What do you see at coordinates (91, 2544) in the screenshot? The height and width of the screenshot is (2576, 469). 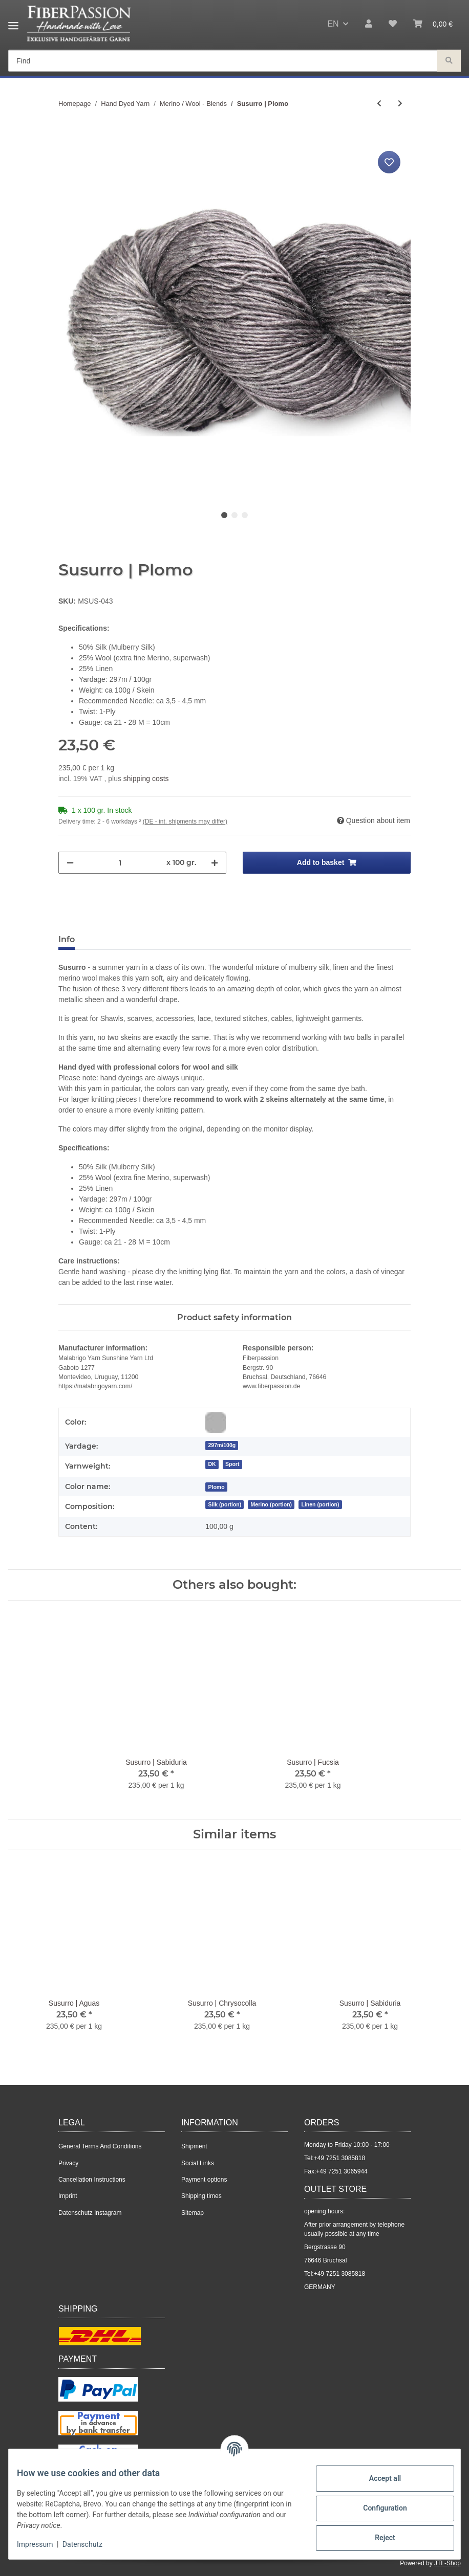 I see `Datenschutz` at bounding box center [91, 2544].